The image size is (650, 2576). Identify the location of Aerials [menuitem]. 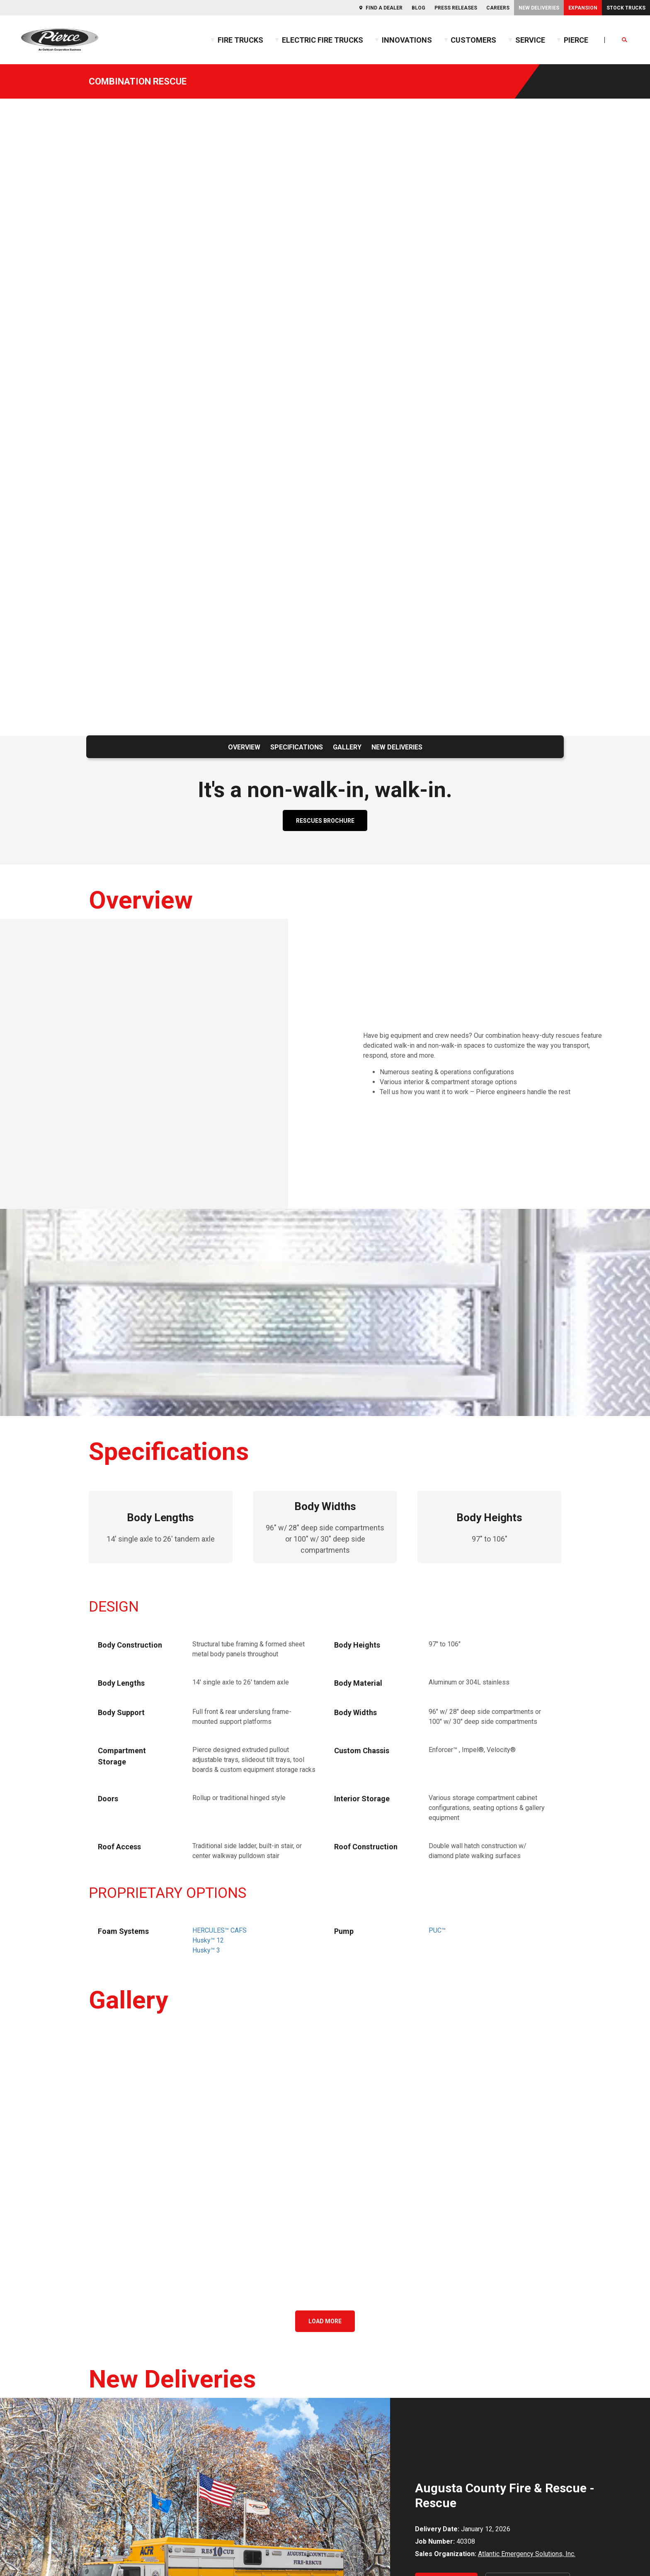
(177, 2313).